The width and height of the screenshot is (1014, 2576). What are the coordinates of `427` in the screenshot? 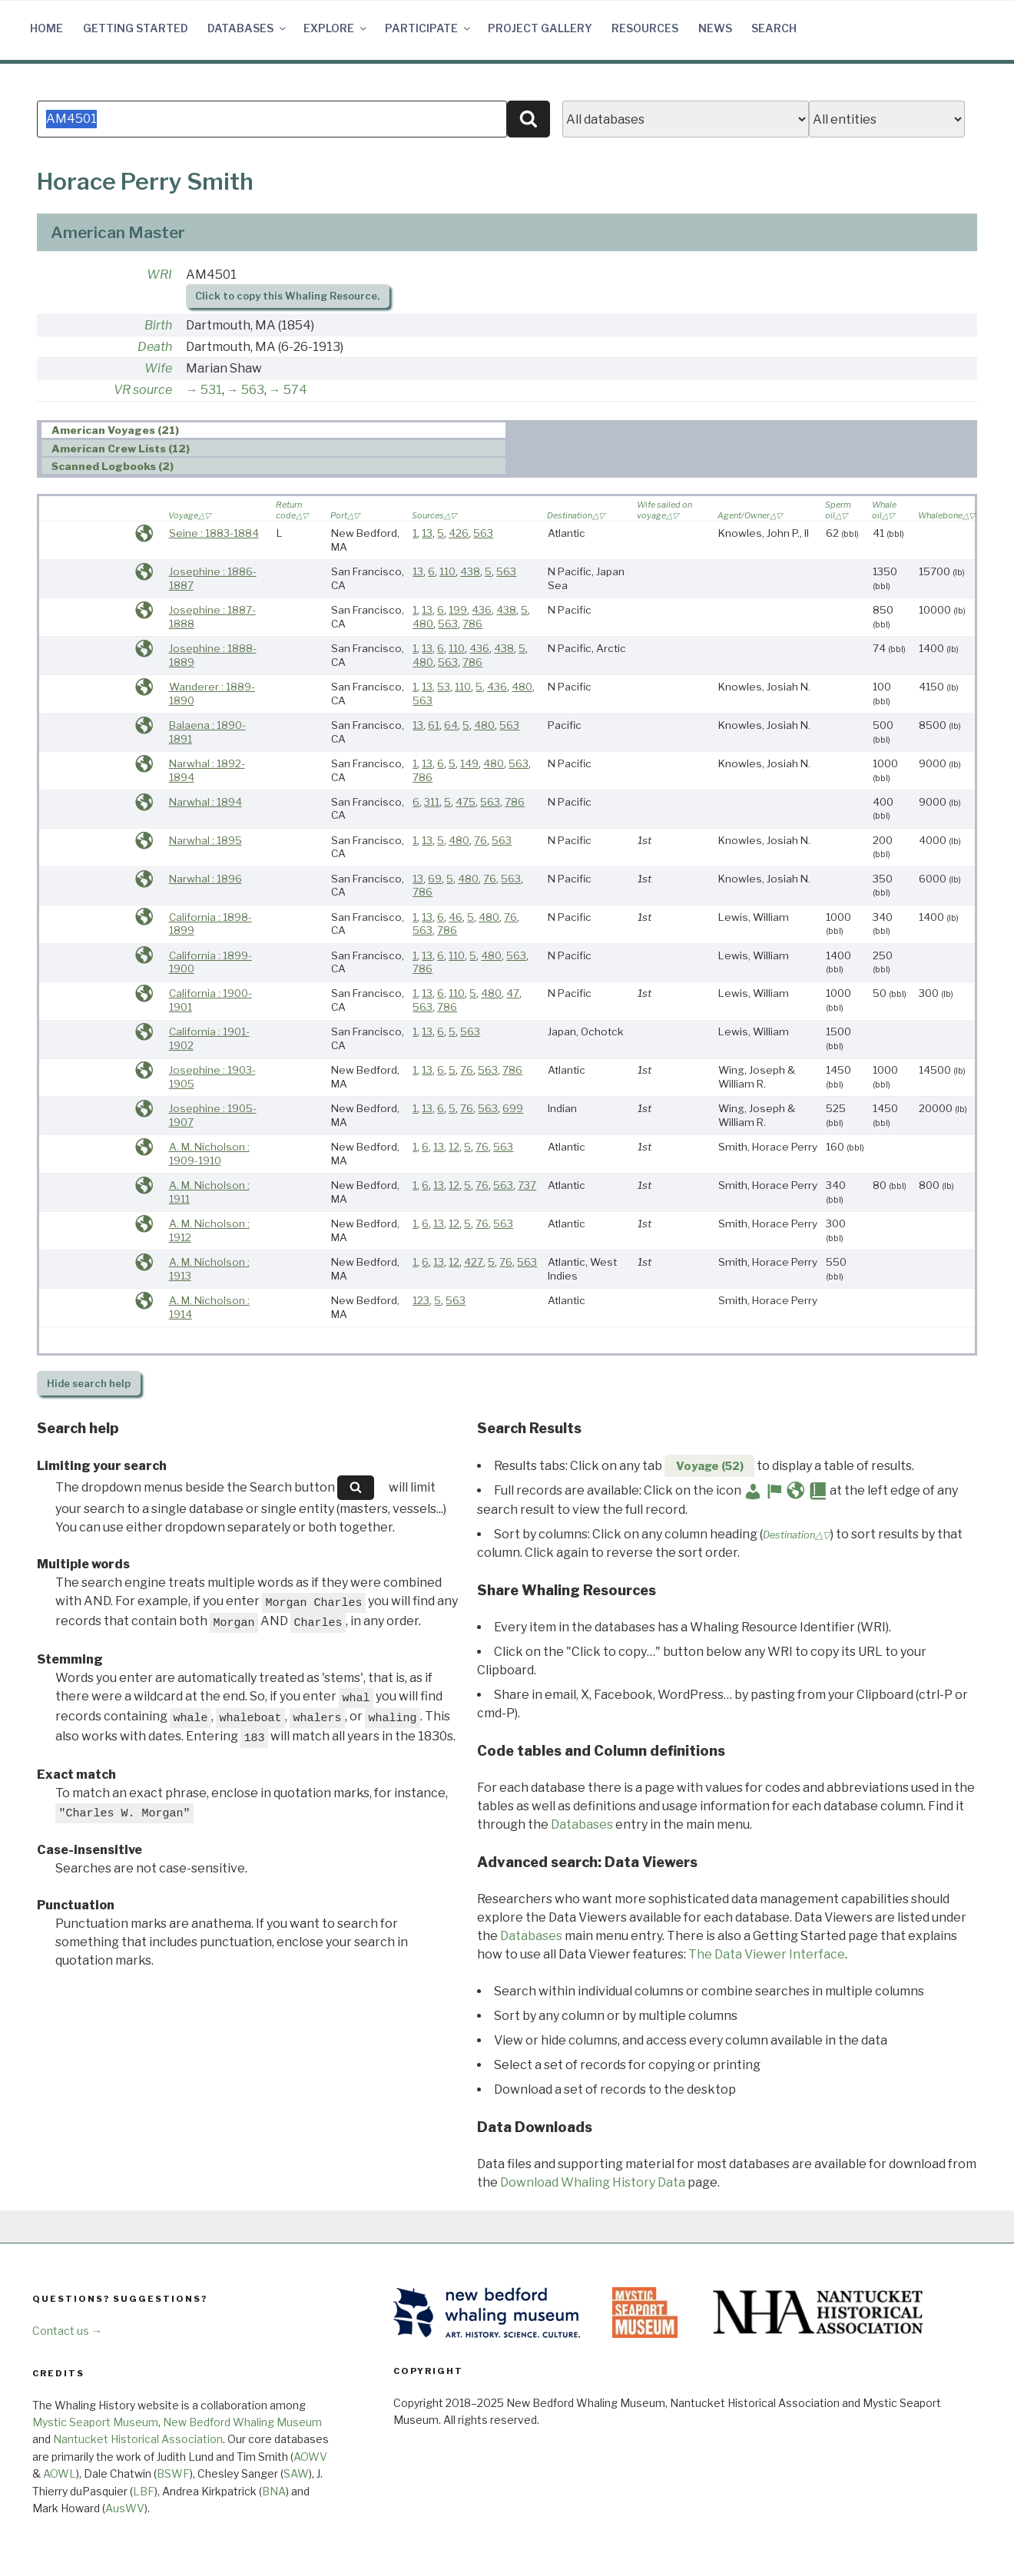 It's located at (473, 1262).